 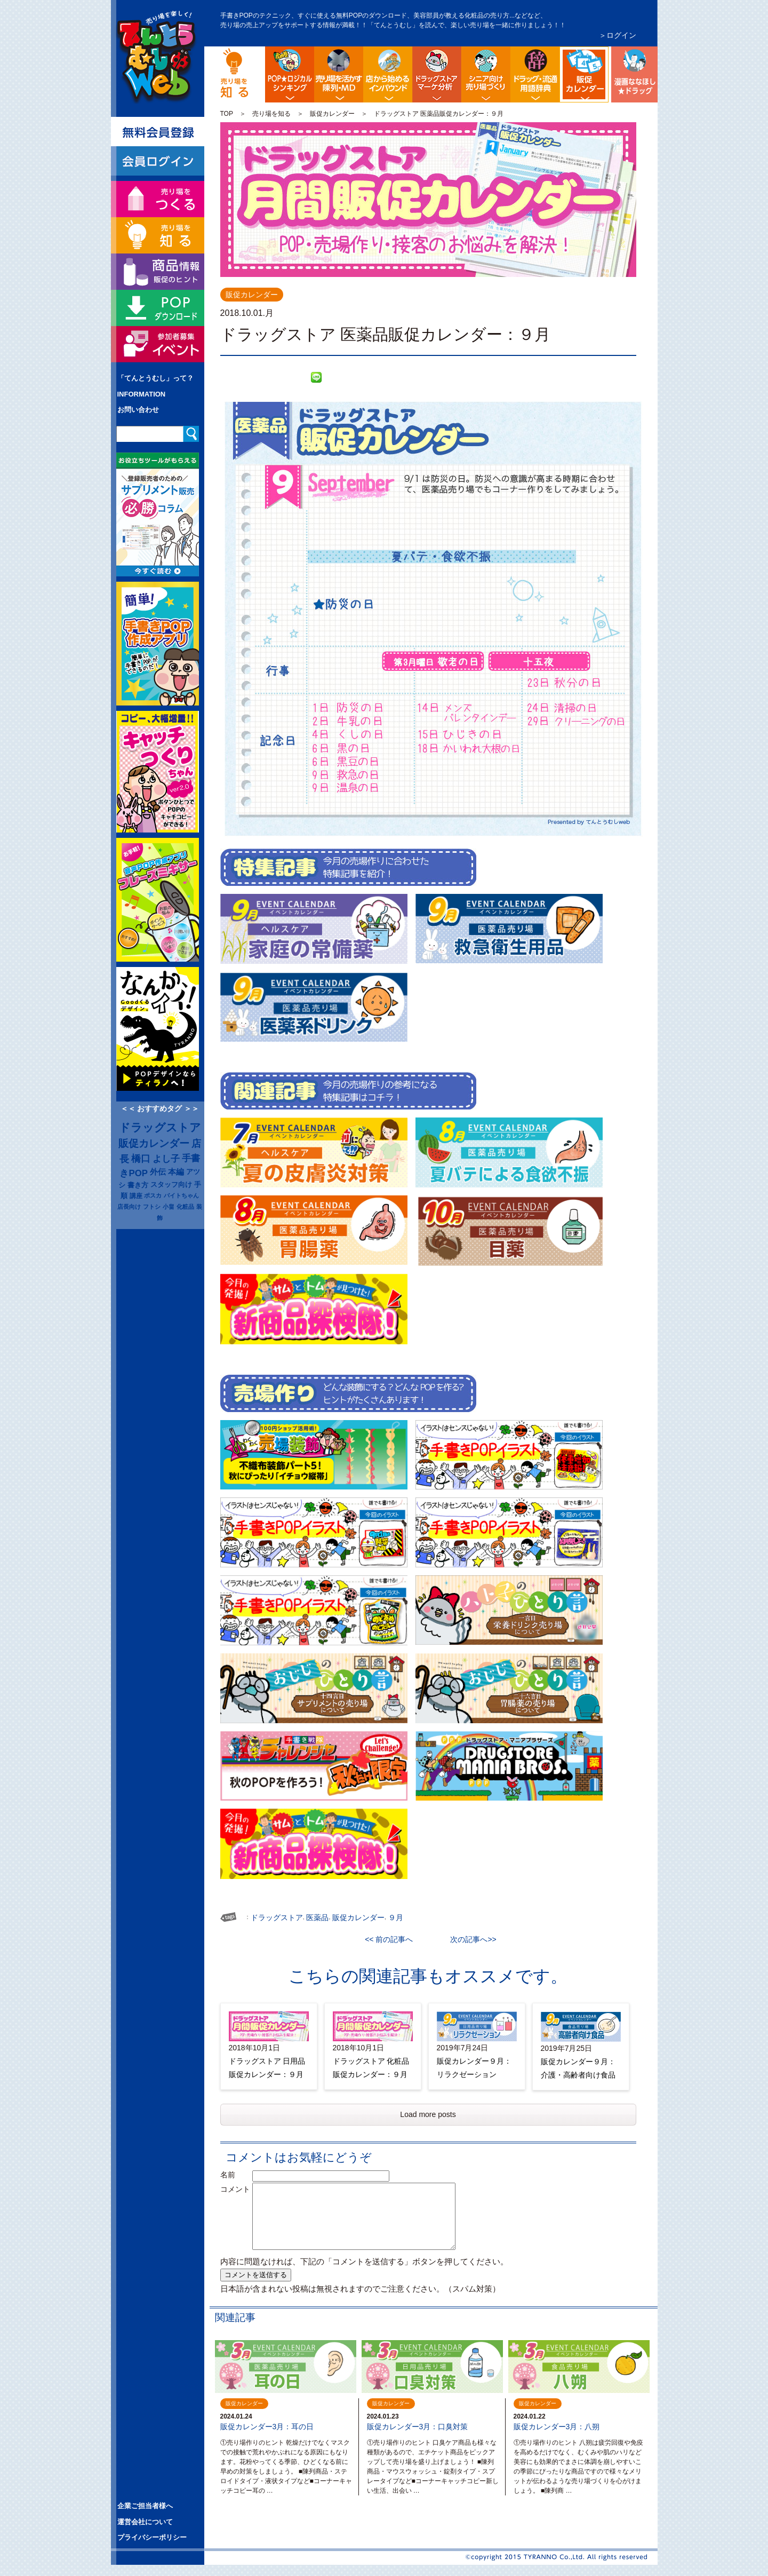 What do you see at coordinates (474, 2068) in the screenshot?
I see `販促カレンダー９月：リラクゼーション` at bounding box center [474, 2068].